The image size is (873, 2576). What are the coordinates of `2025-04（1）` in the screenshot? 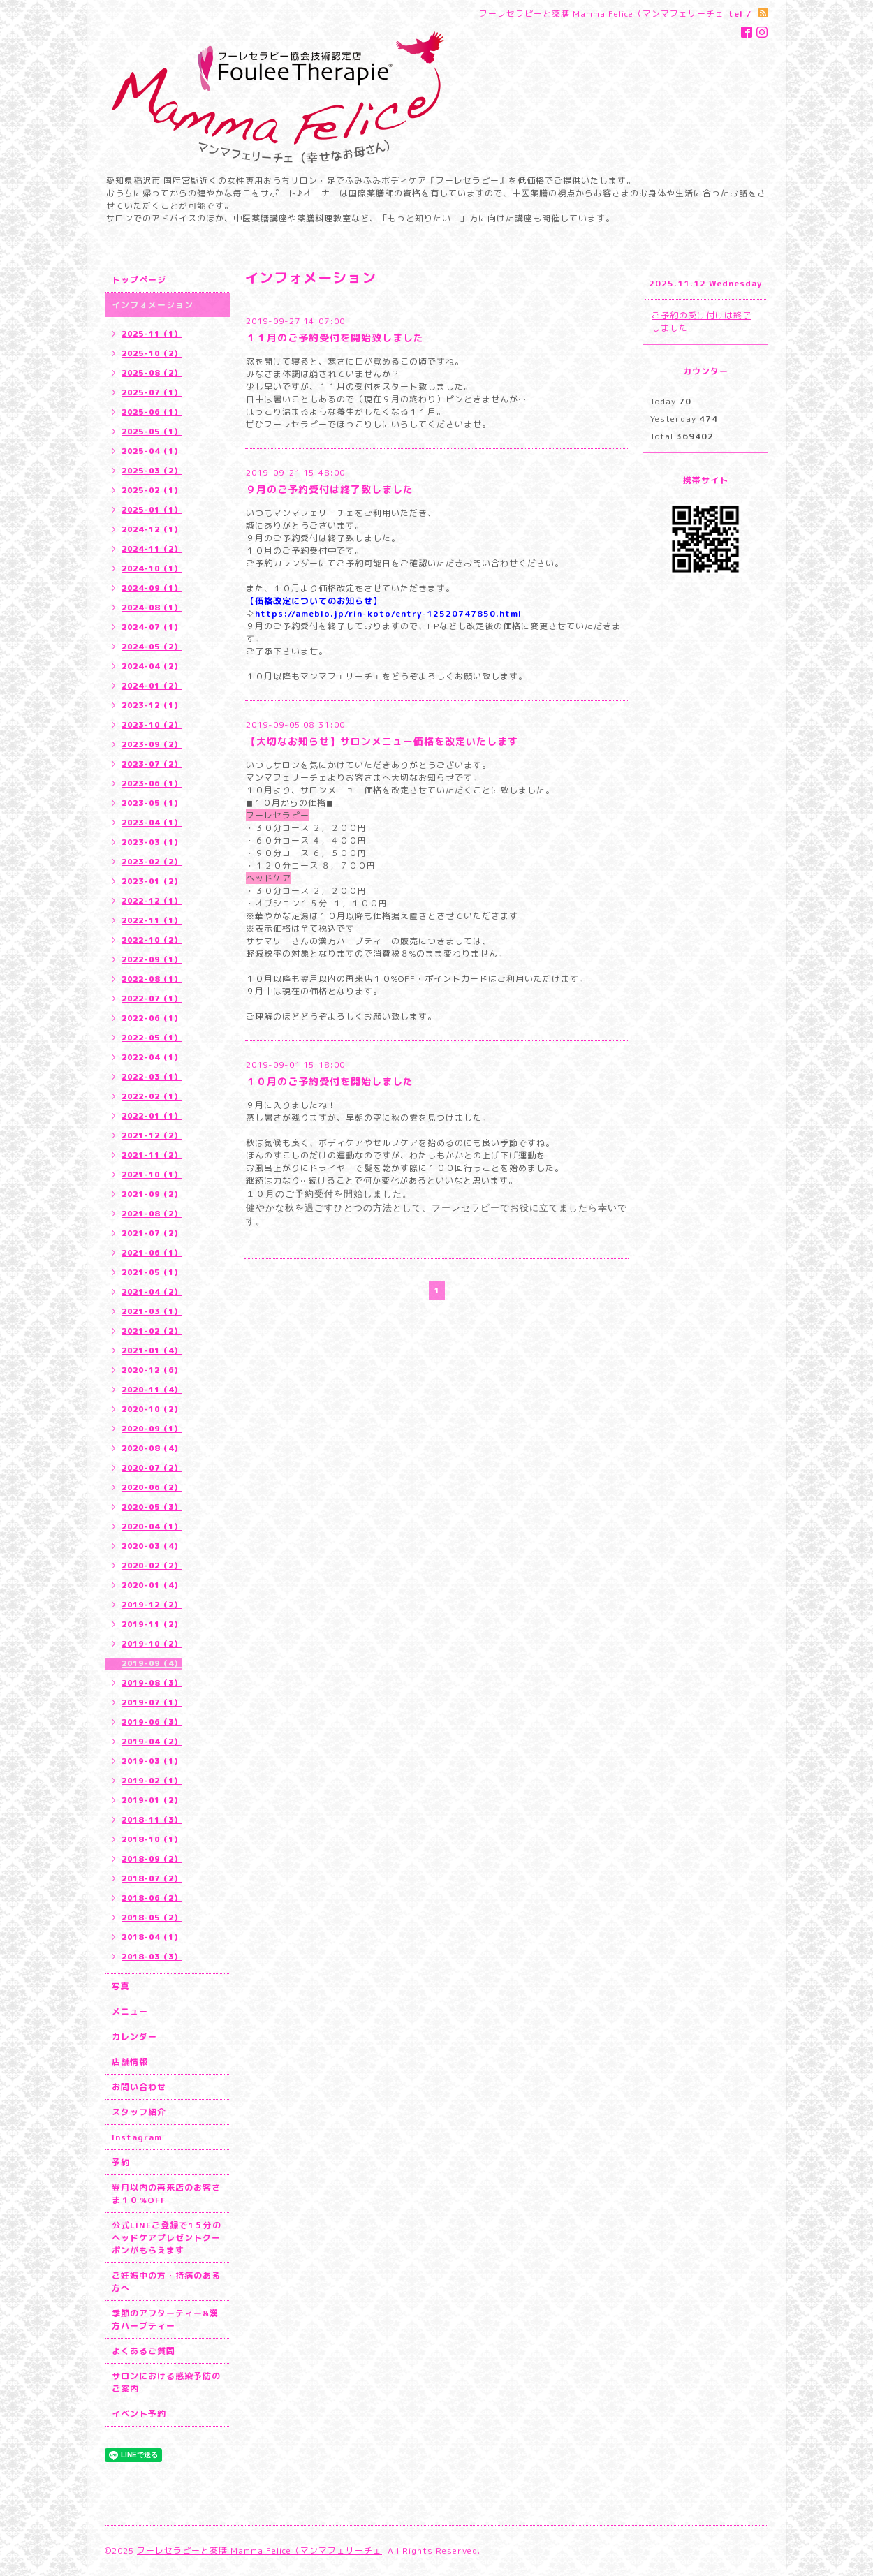 It's located at (152, 451).